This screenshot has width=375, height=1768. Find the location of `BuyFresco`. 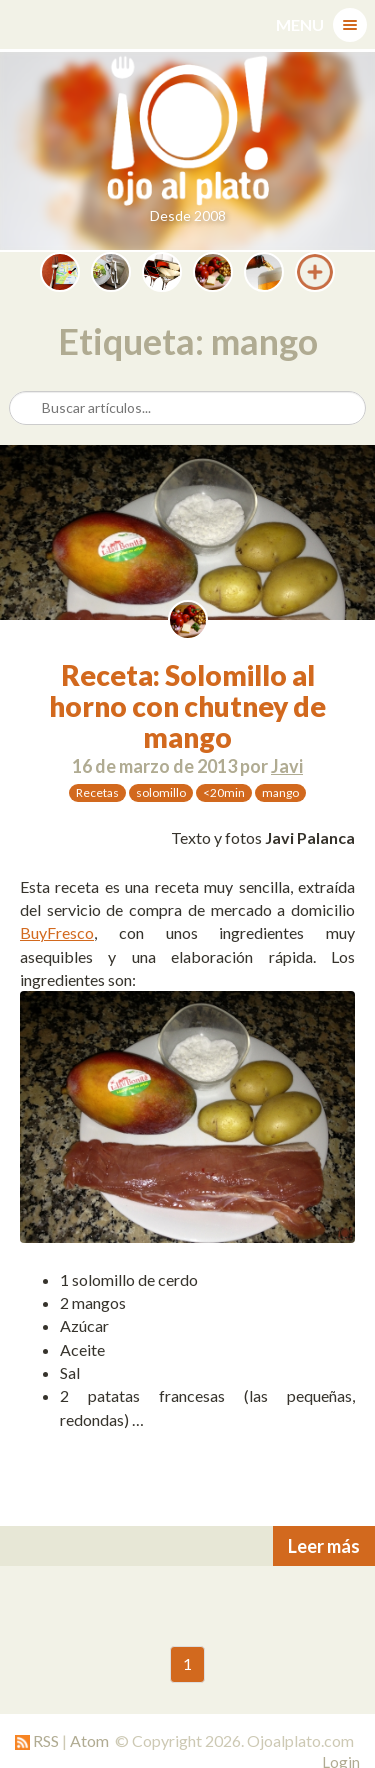

BuyFresco is located at coordinates (57, 932).